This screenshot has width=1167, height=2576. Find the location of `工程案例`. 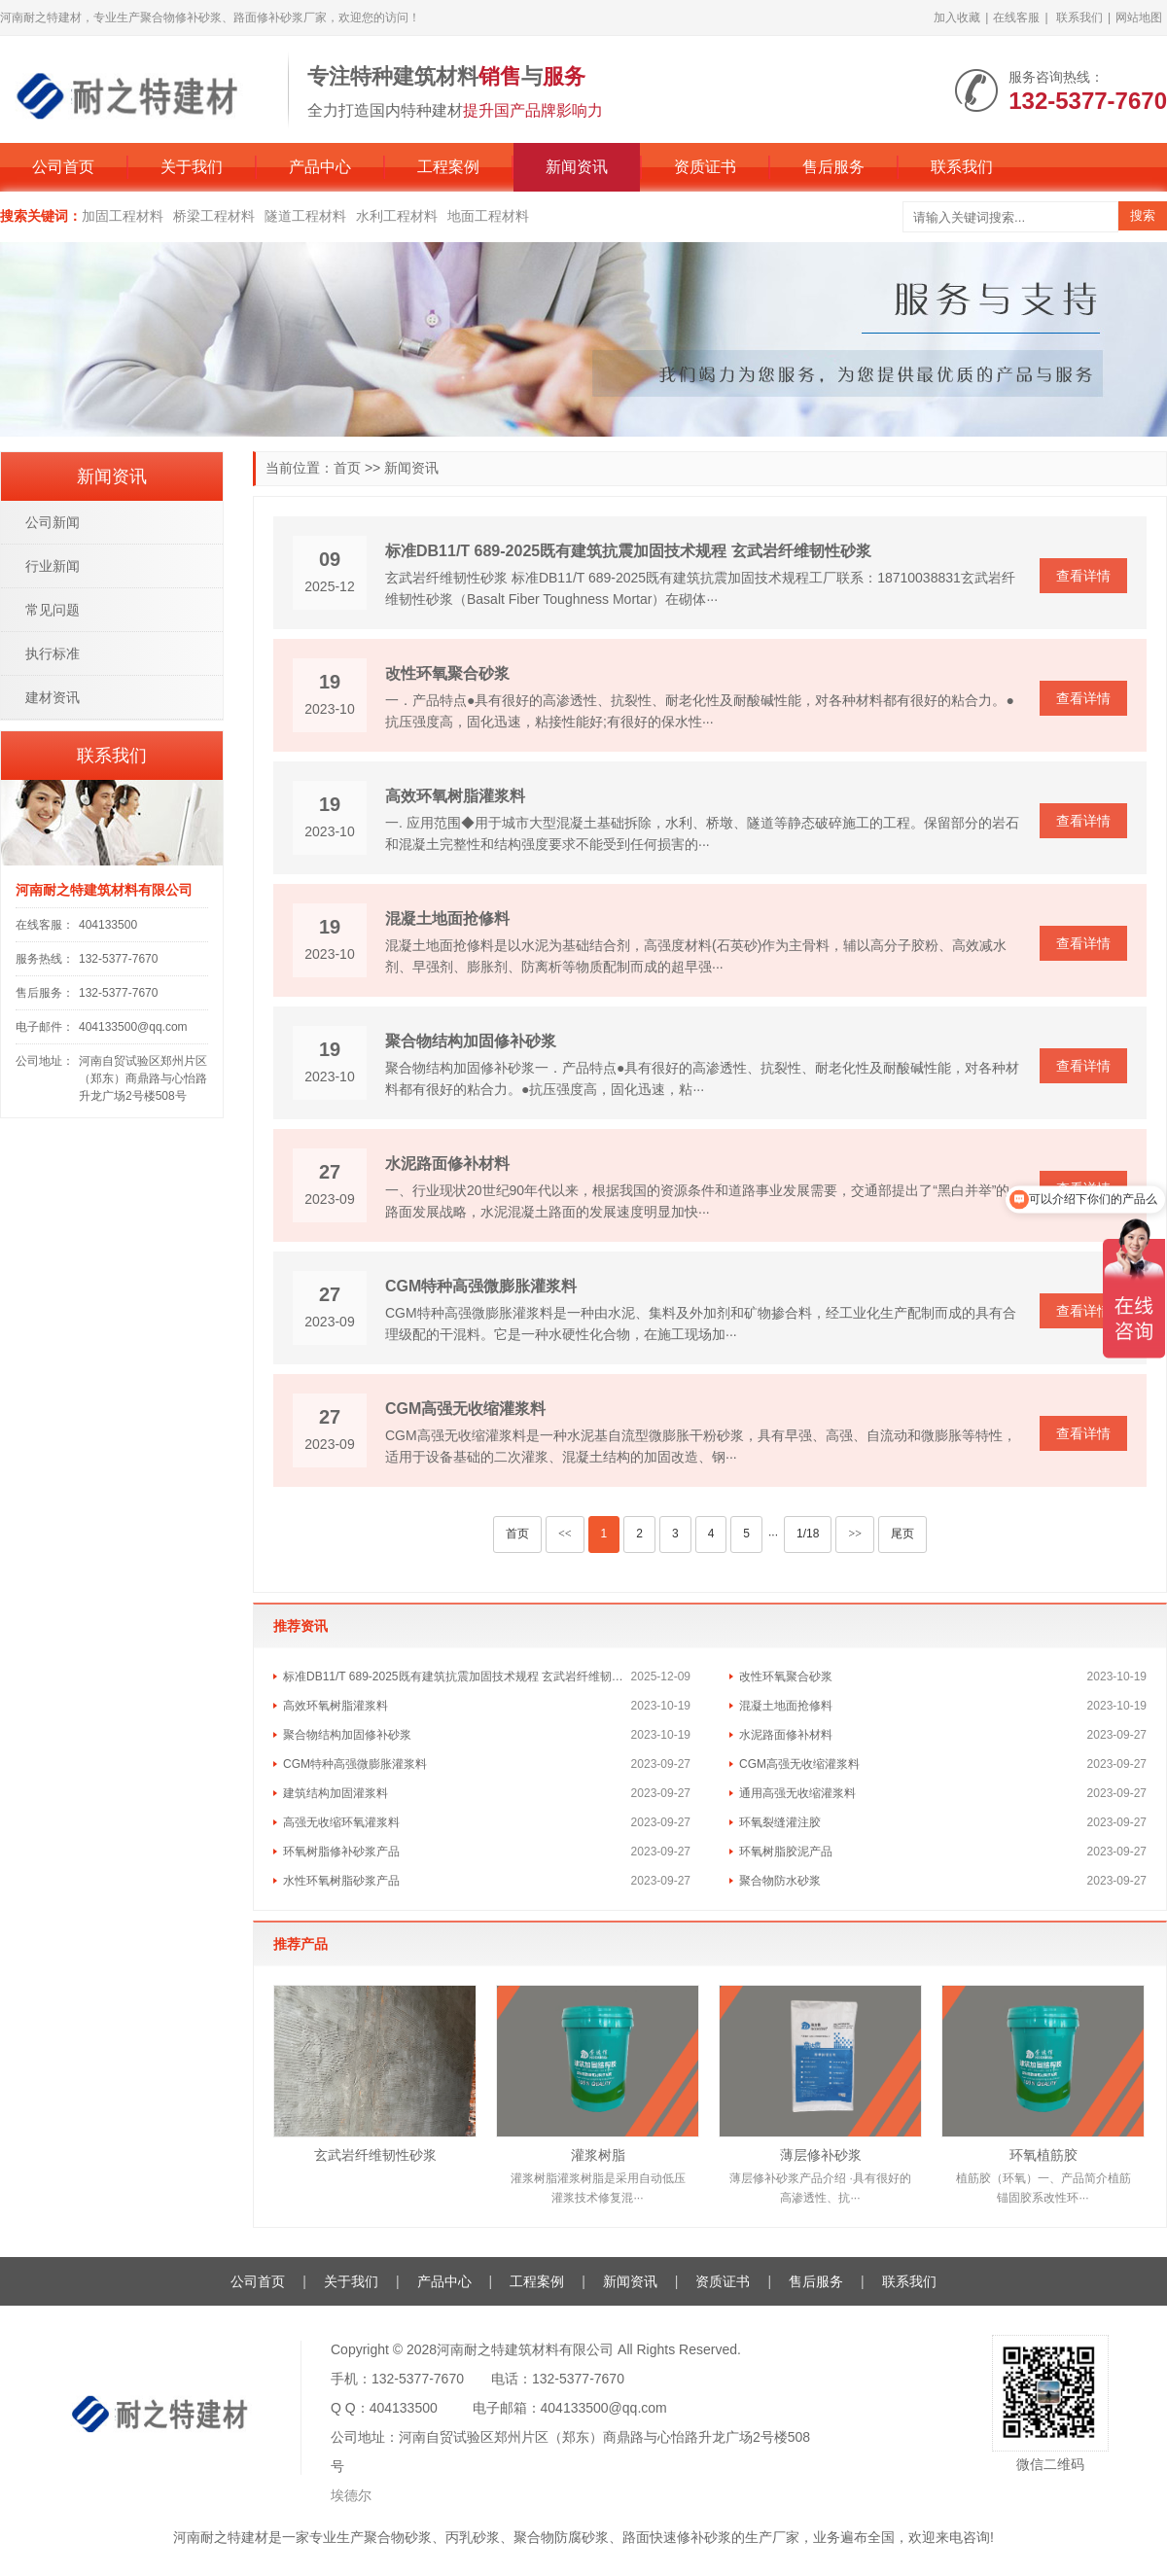

工程案例 is located at coordinates (448, 167).